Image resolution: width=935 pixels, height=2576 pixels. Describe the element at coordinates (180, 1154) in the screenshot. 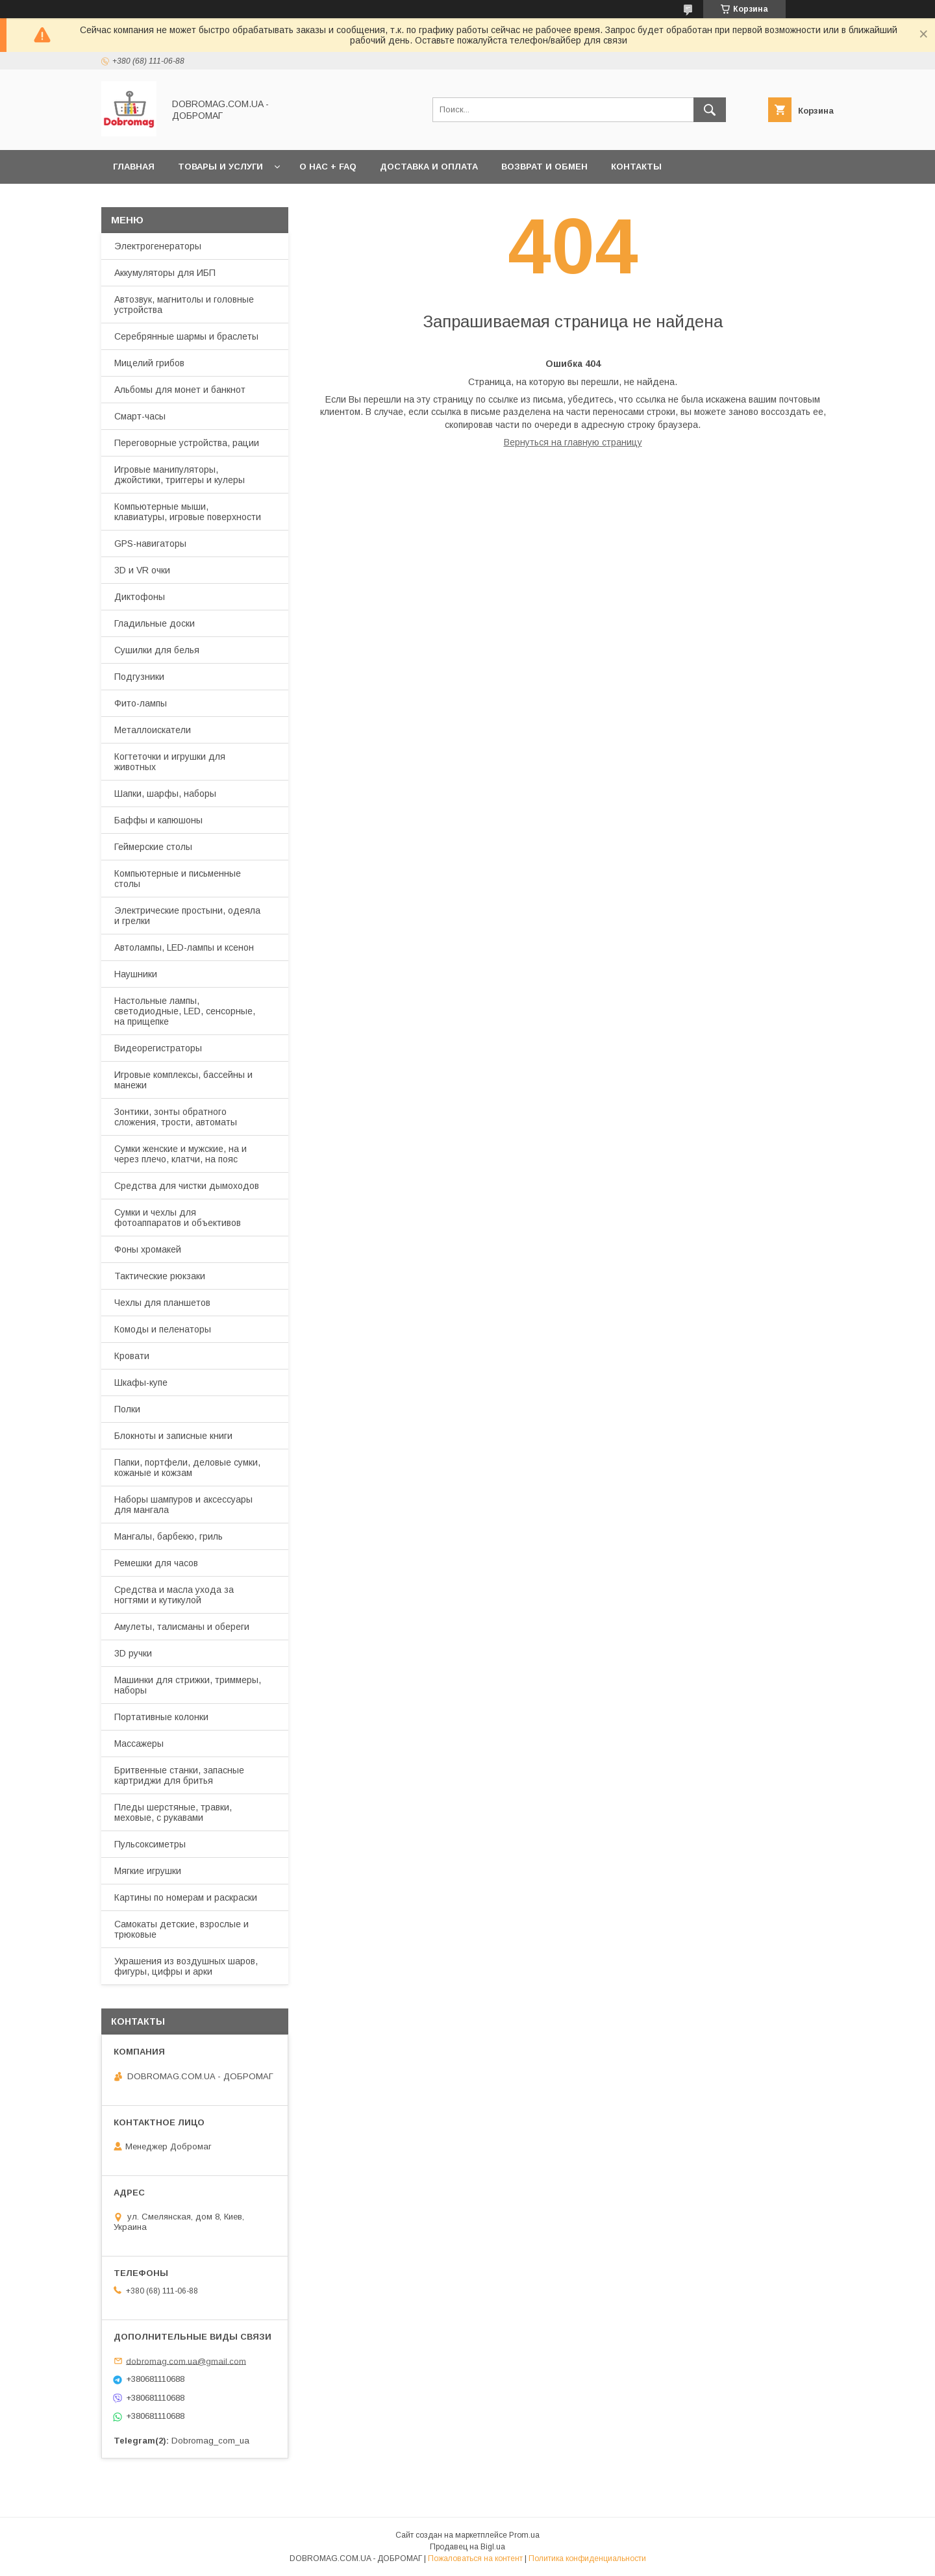

I see `Сумки женские и мужские, на и через плечо, клатчи, на пояс` at that location.